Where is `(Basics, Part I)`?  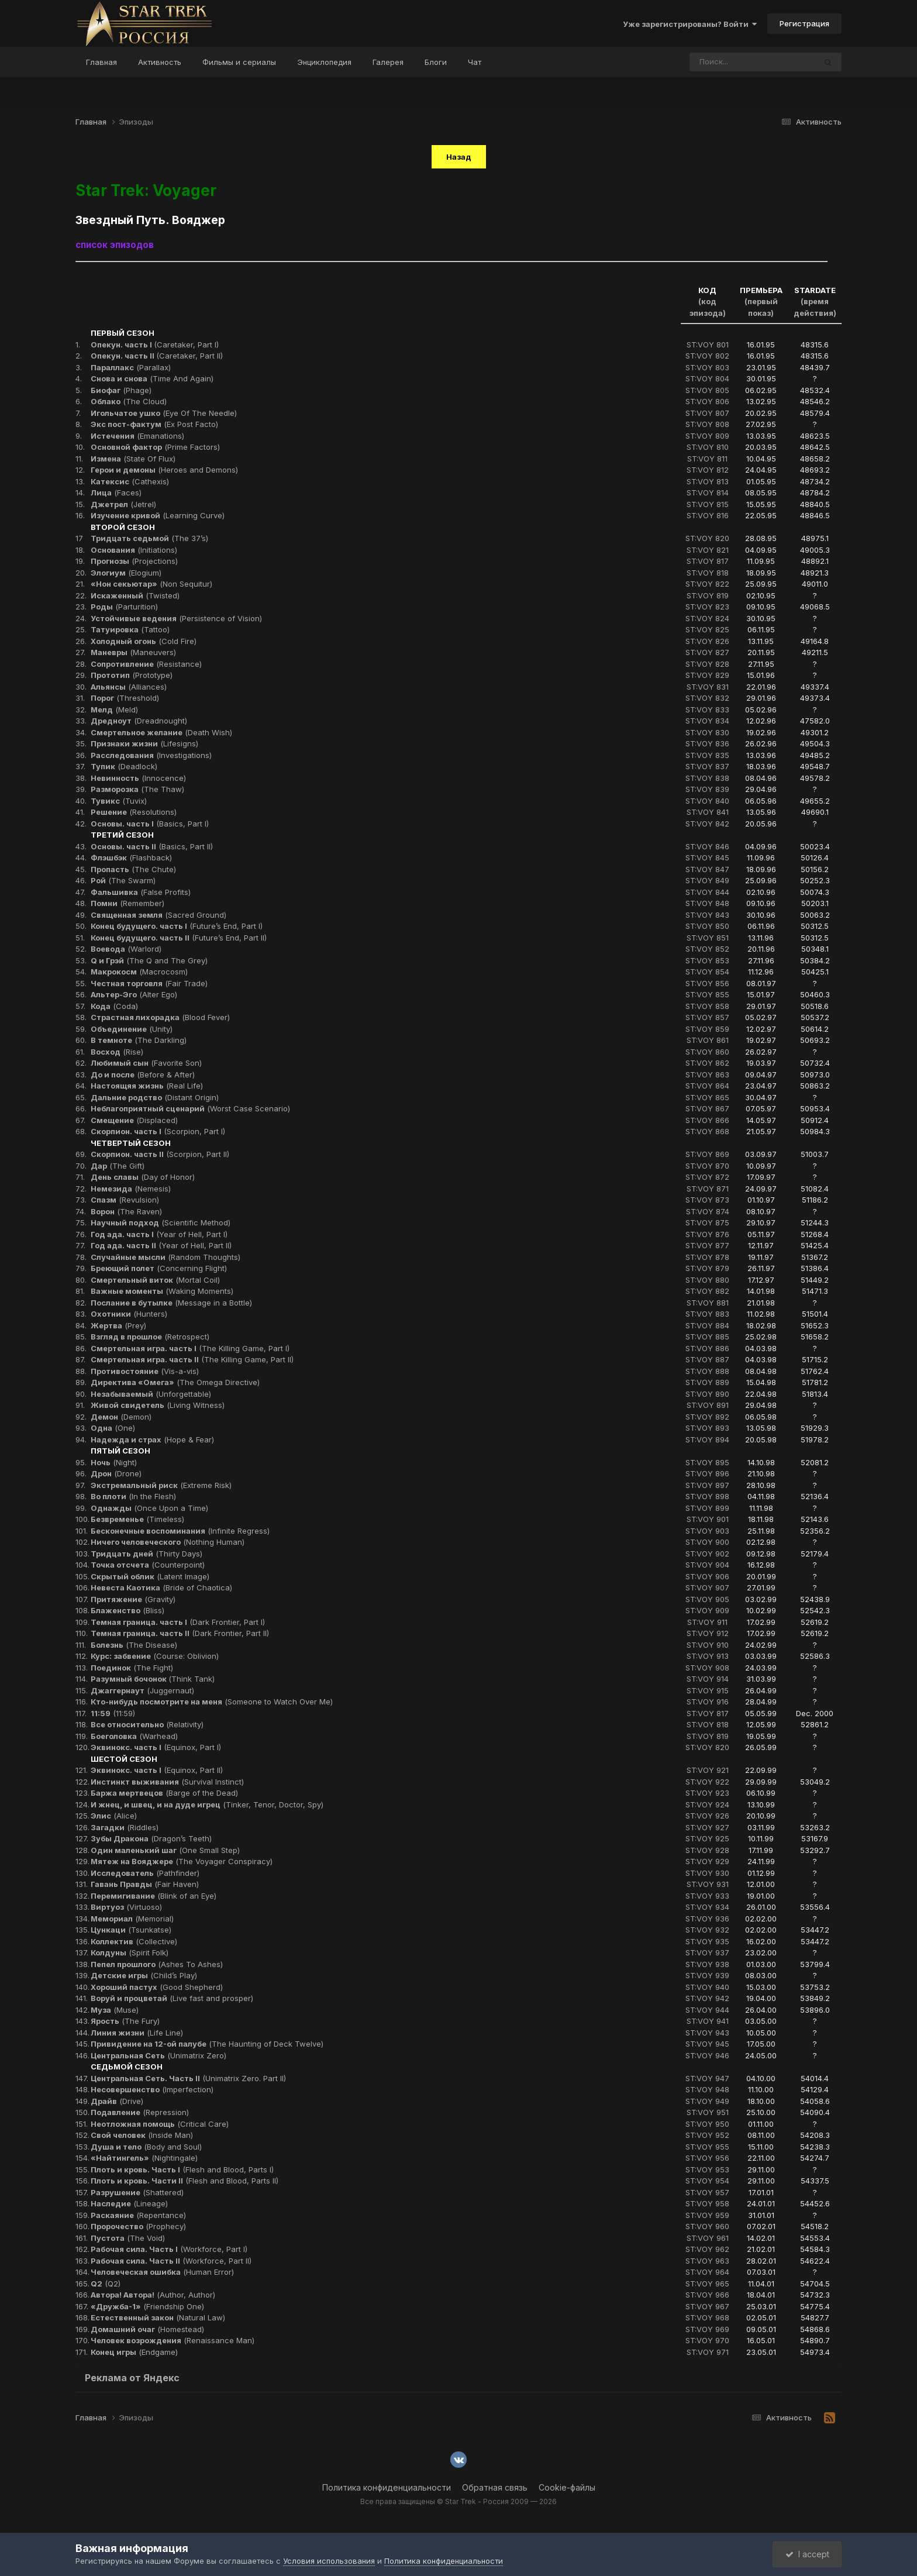
(Basics, Part I) is located at coordinates (150, 823).